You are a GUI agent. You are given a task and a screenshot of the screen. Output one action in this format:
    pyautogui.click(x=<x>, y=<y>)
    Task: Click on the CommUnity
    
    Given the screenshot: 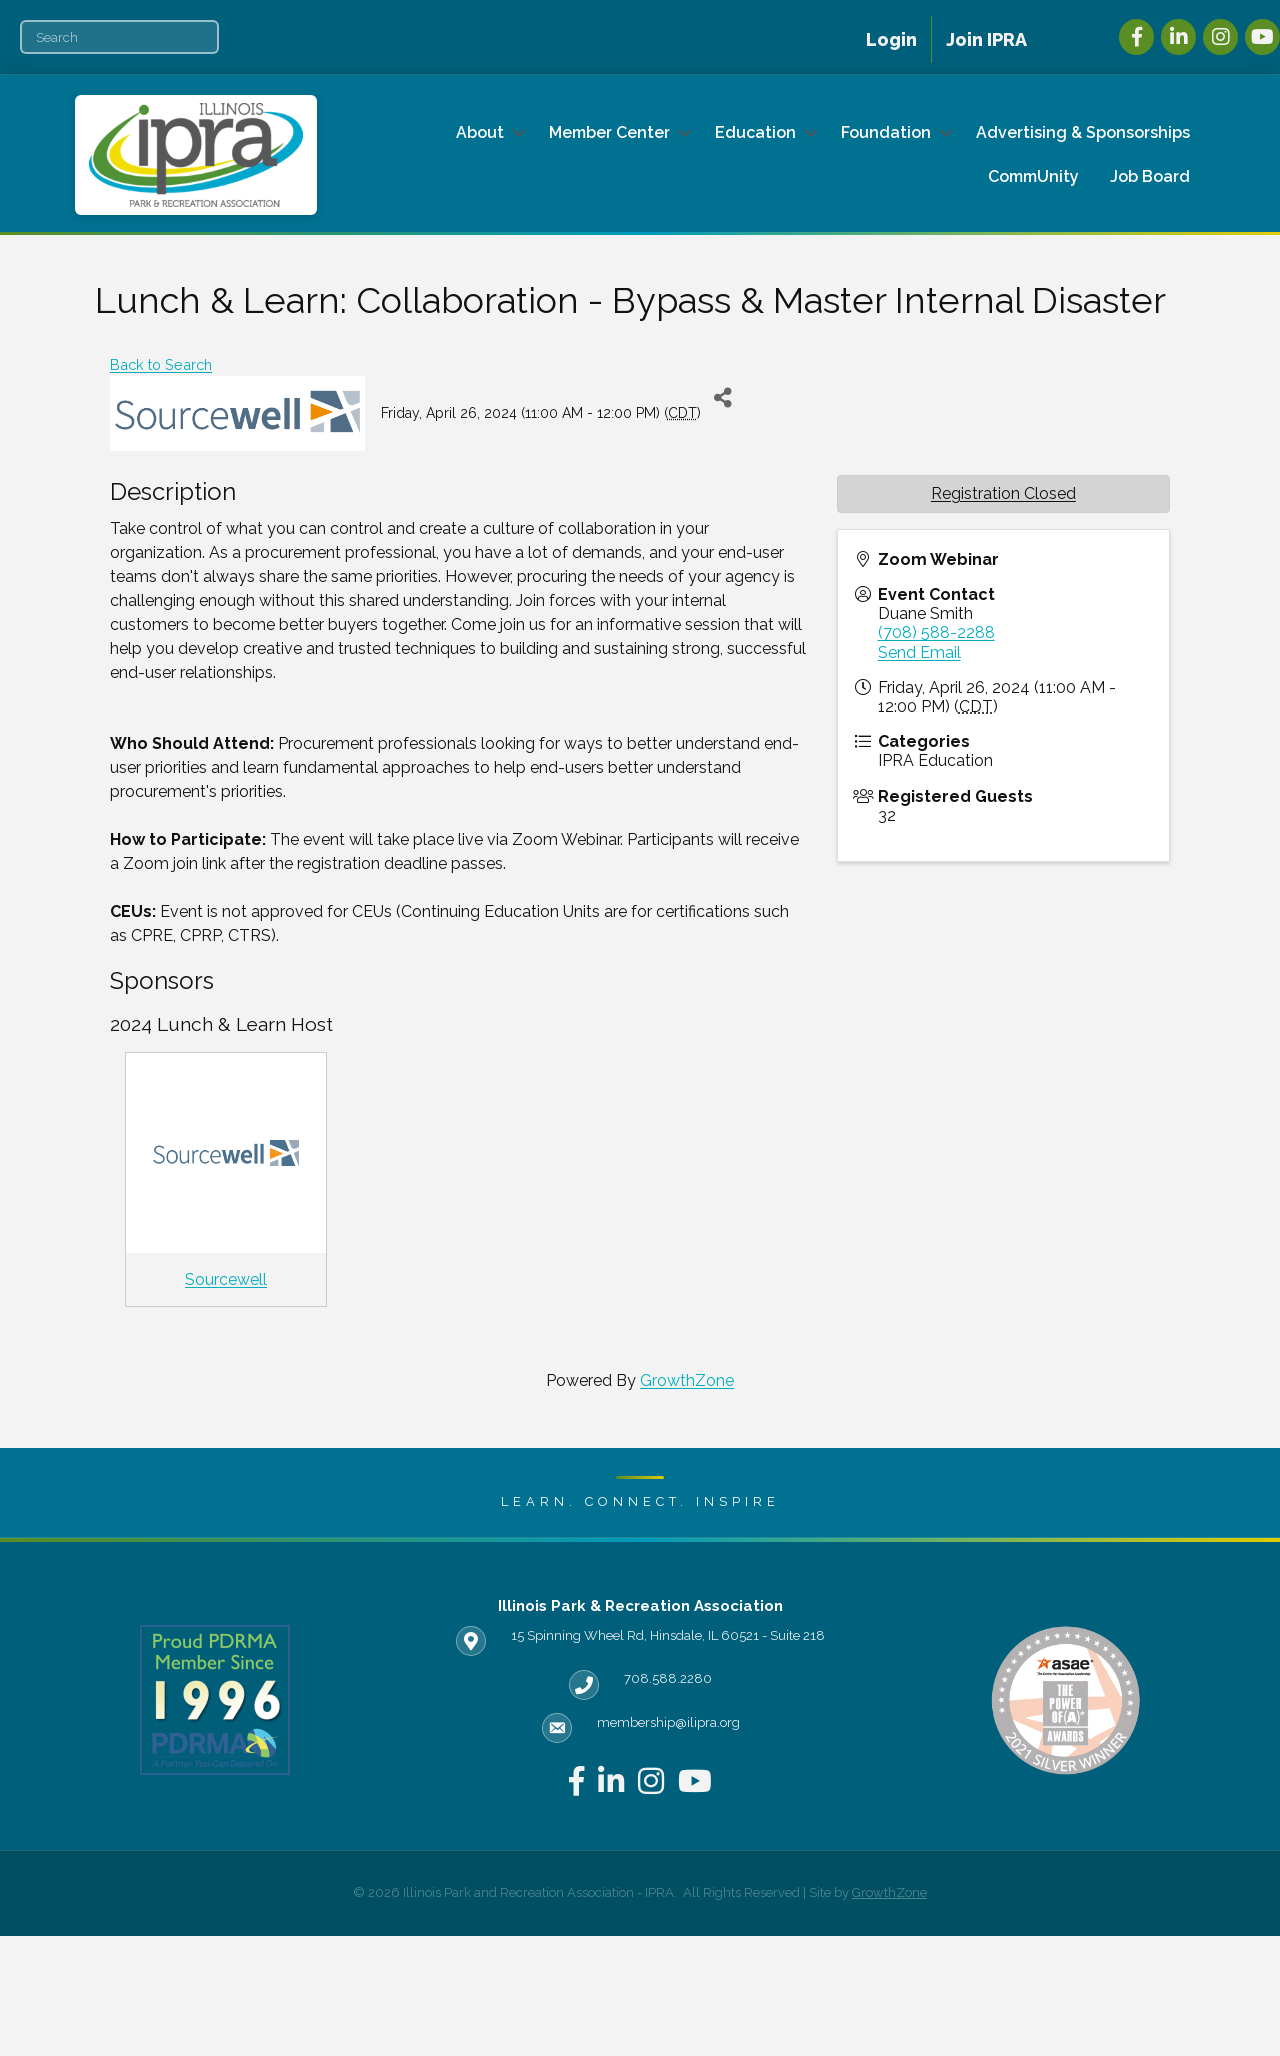 What is the action you would take?
    pyautogui.click(x=1033, y=176)
    